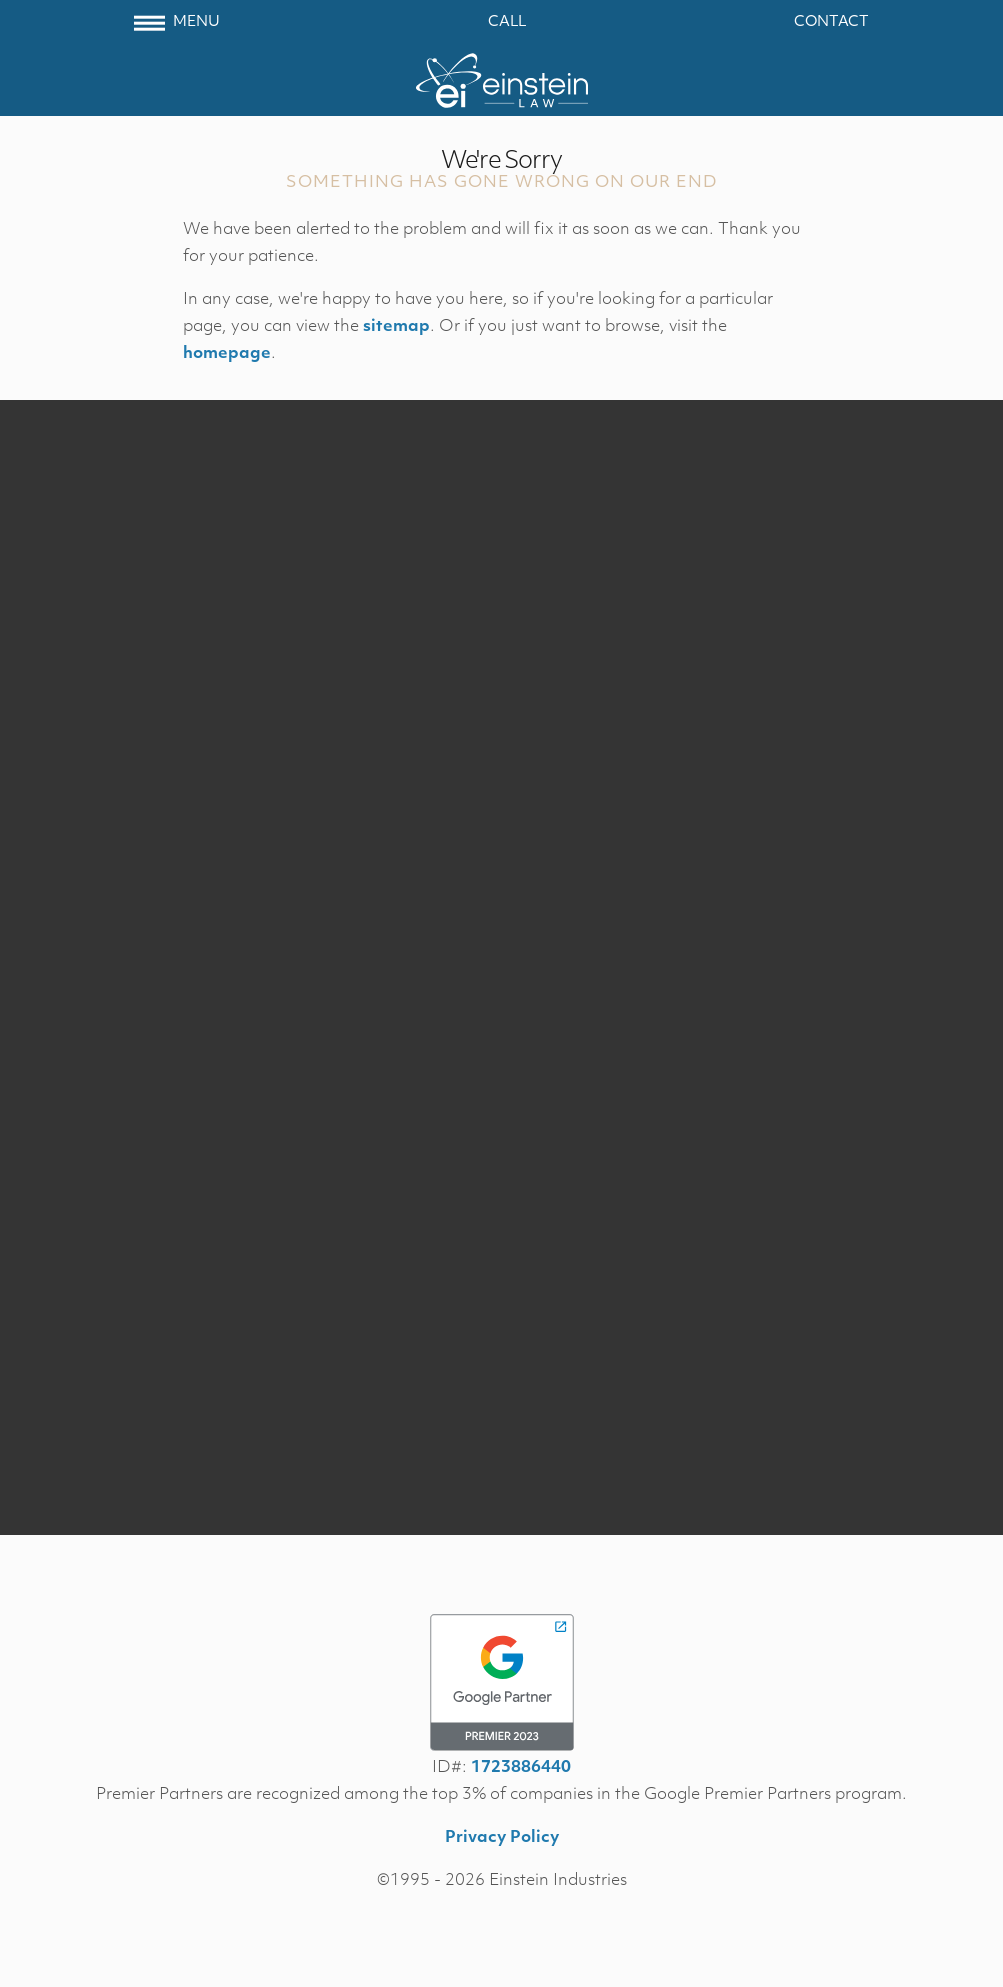 This screenshot has width=1003, height=1987. I want to click on Privacy Policy, so click(502, 1838).